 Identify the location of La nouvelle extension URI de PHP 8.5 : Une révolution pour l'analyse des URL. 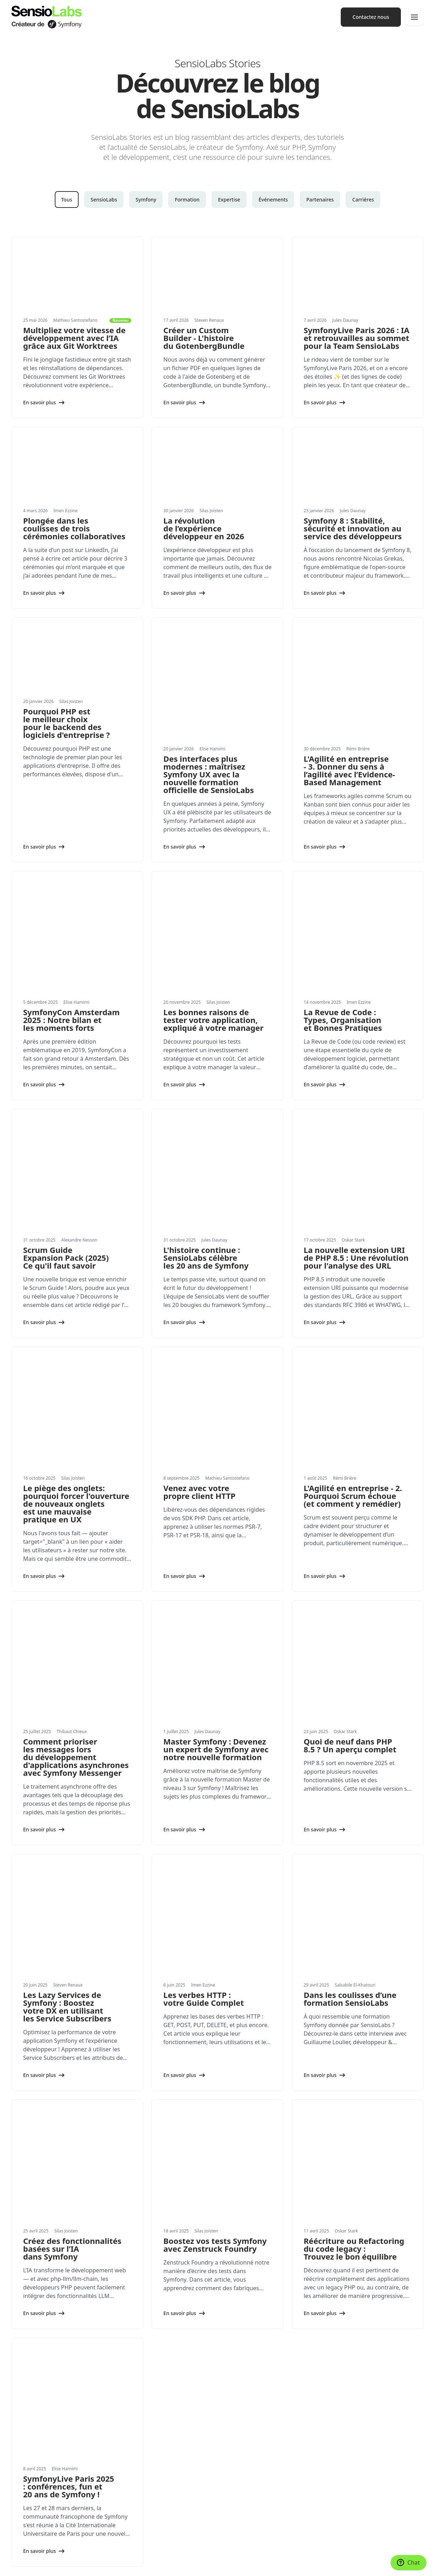
(356, 1115).